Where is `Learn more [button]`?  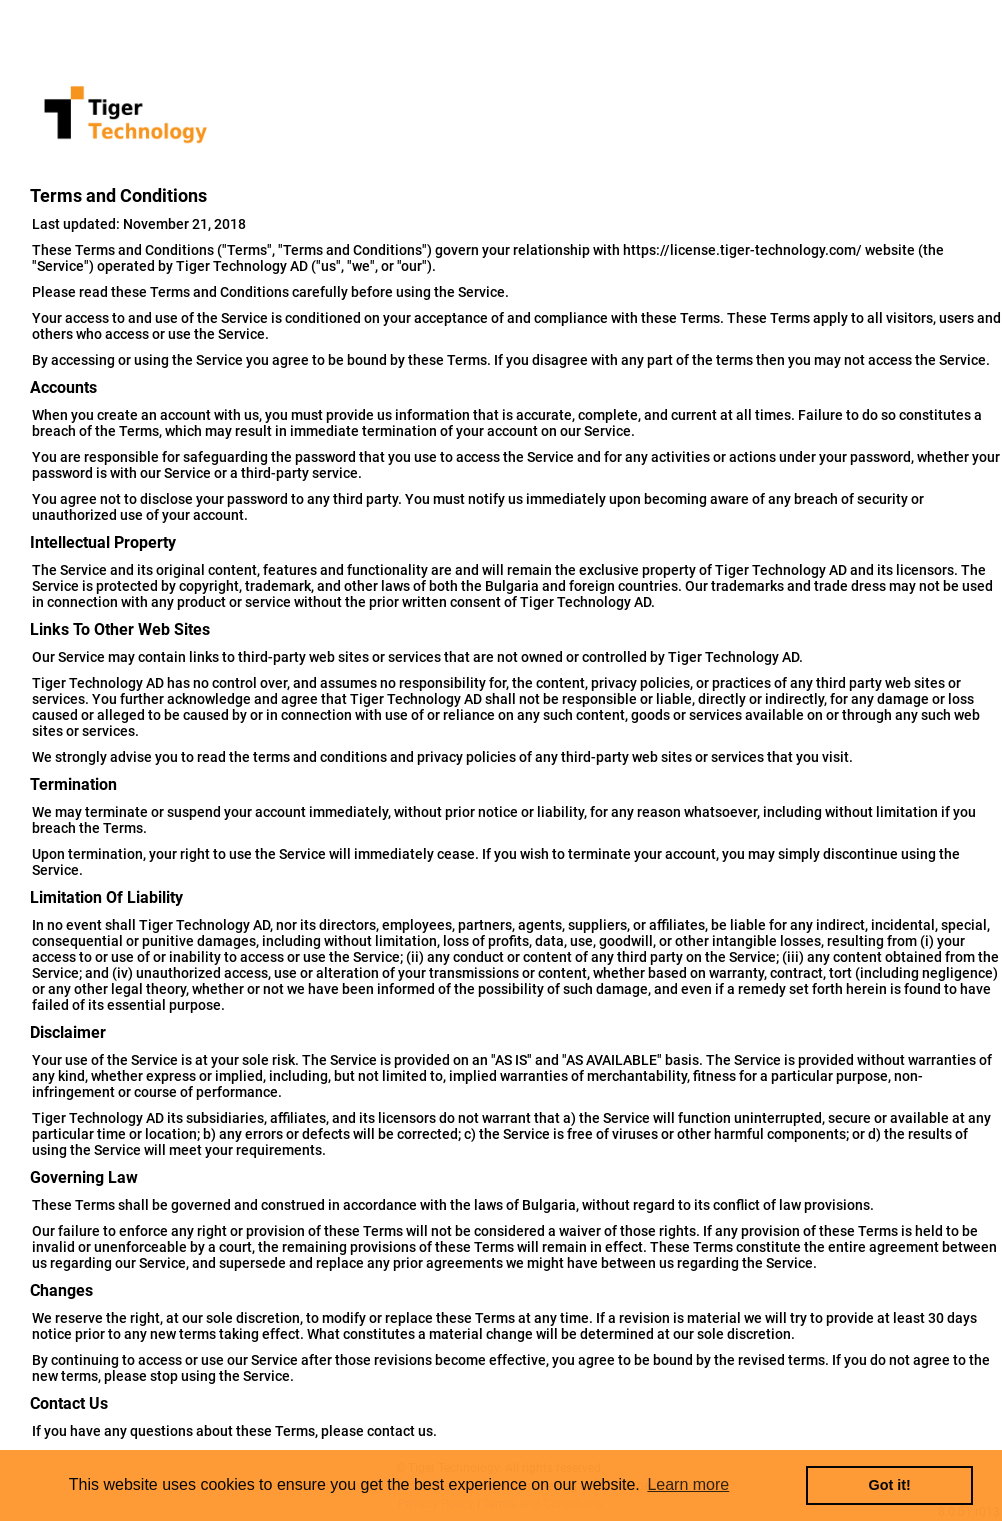
Learn more [button] is located at coordinates (688, 1484).